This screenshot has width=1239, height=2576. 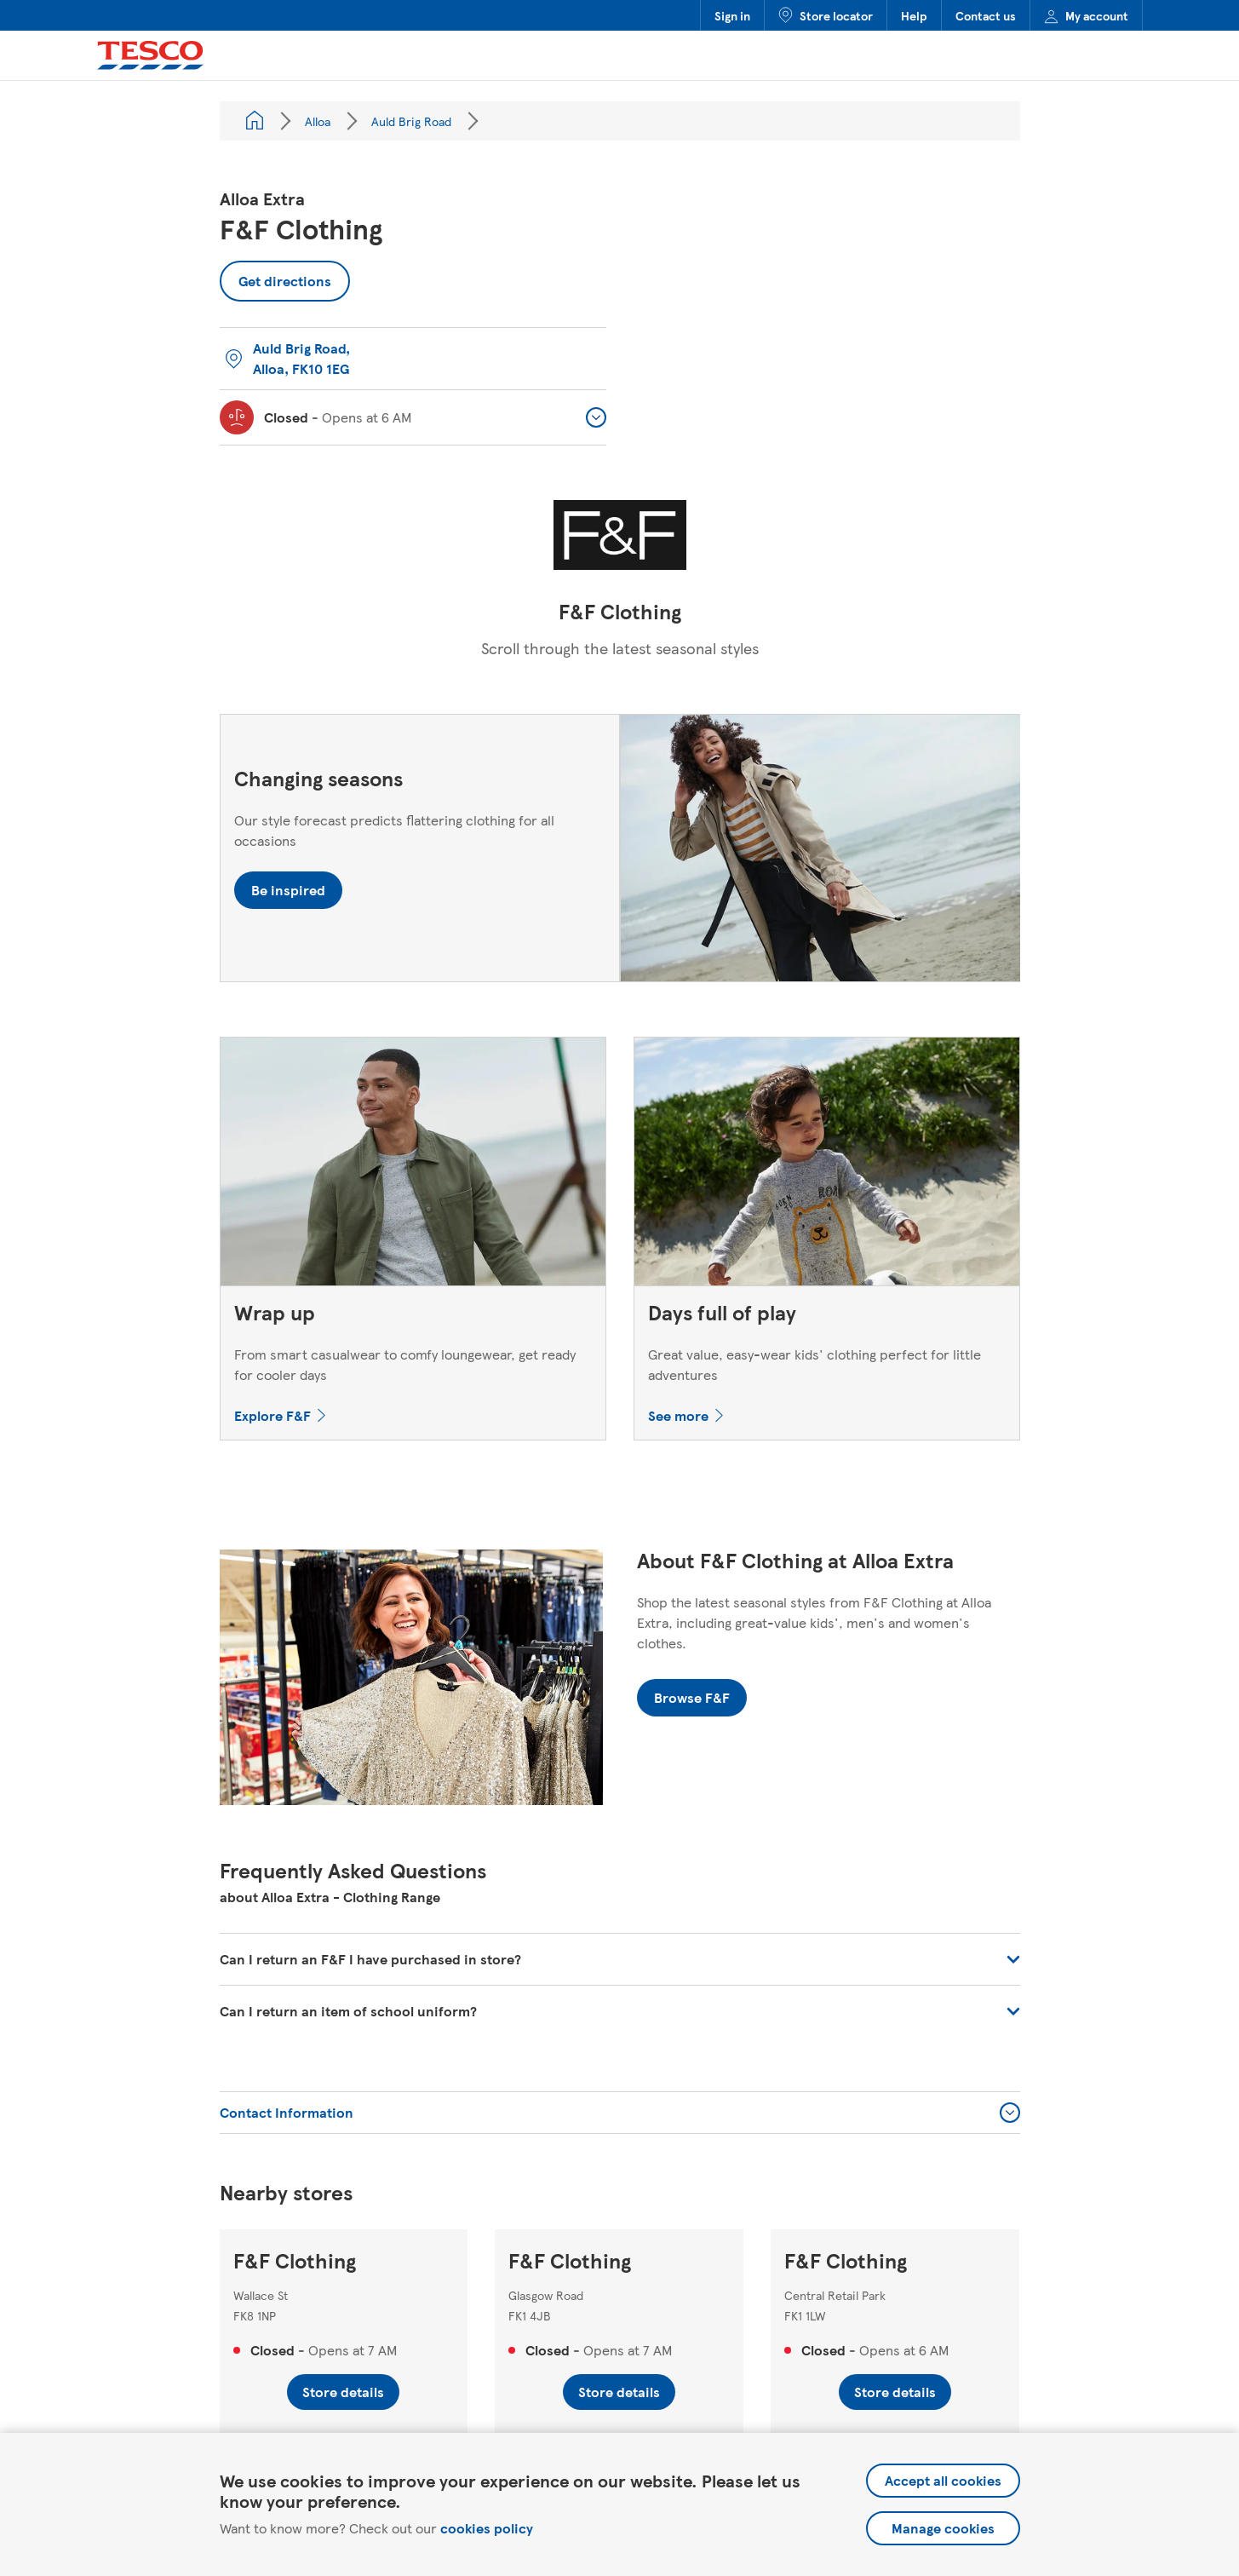 What do you see at coordinates (732, 15) in the screenshot?
I see `Sign in` at bounding box center [732, 15].